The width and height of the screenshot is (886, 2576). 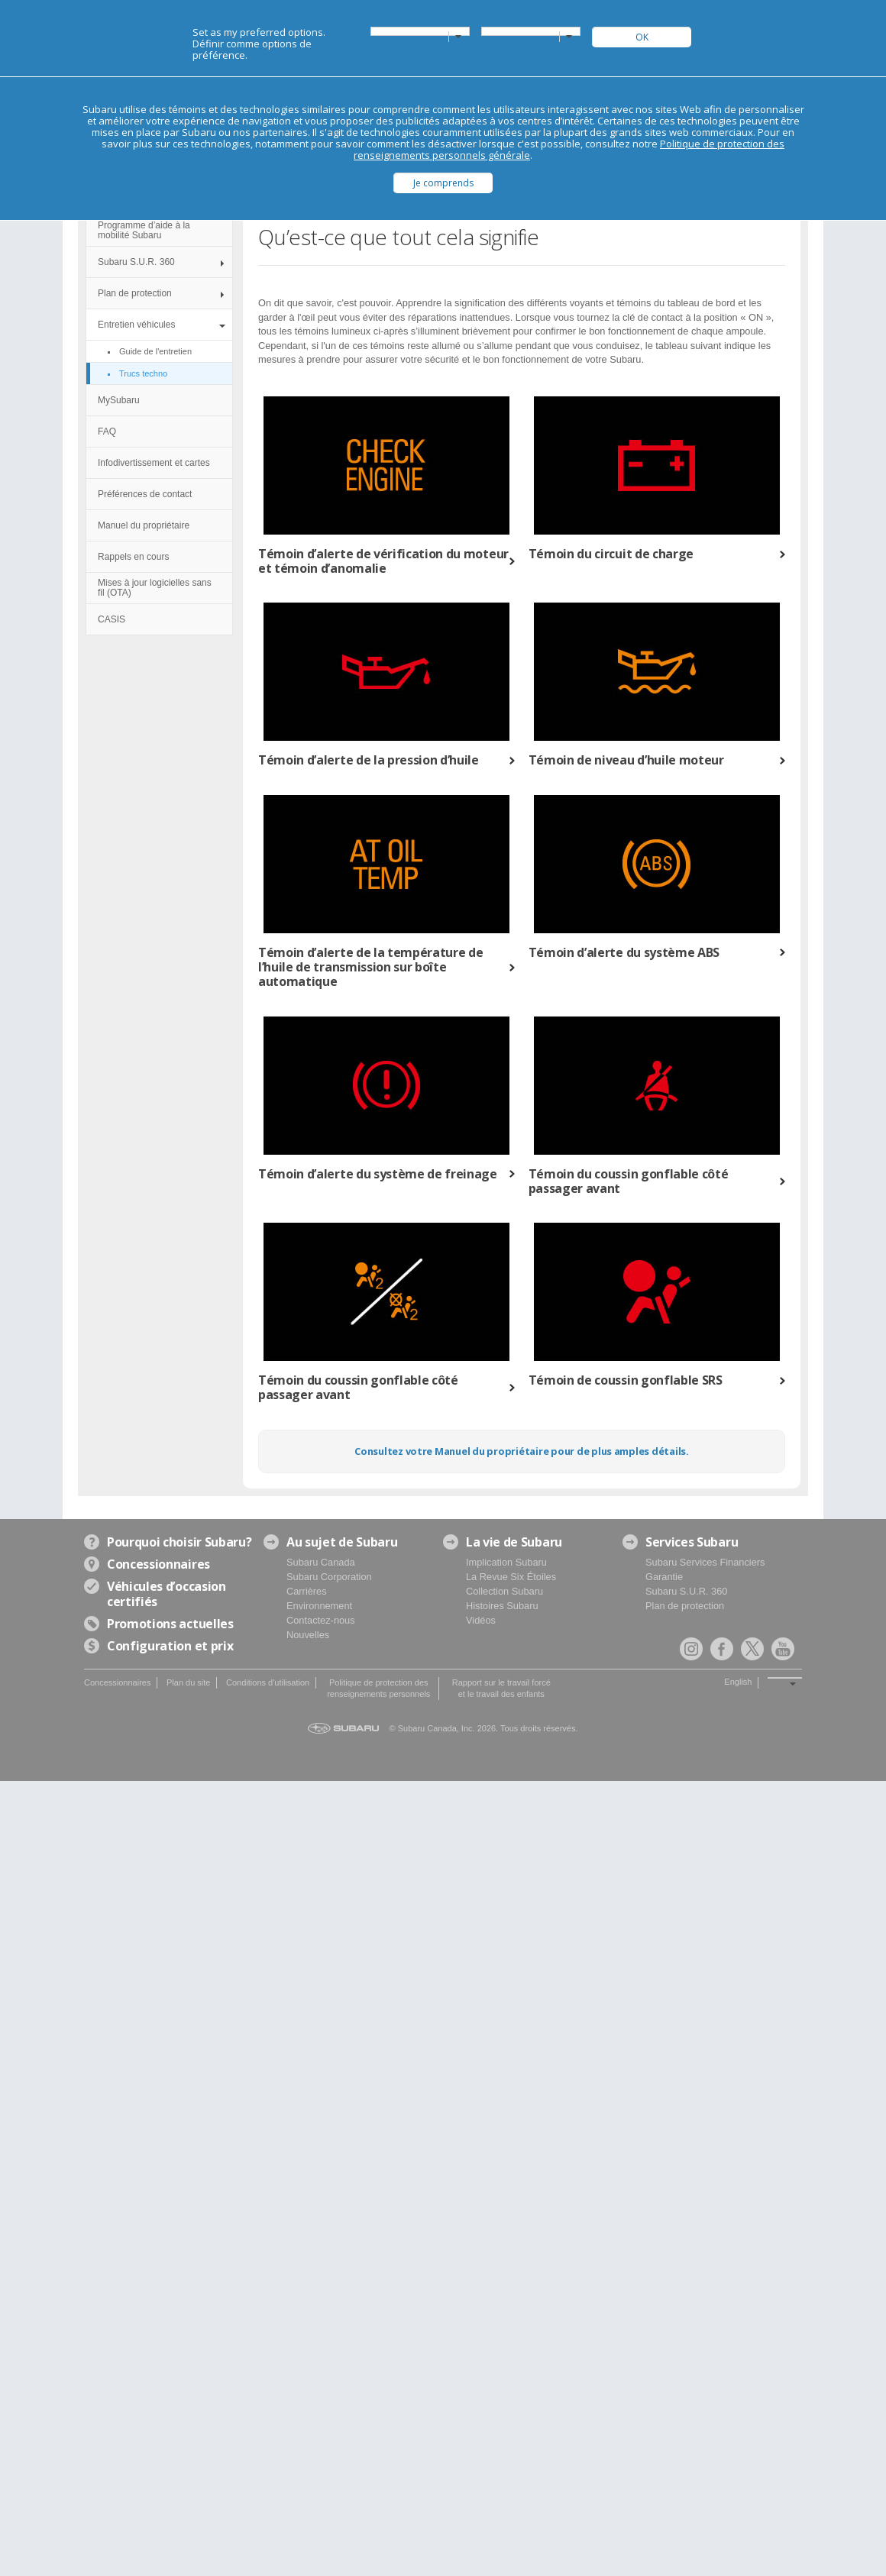 What do you see at coordinates (501, 1688) in the screenshot?
I see `Rapport sur le travail forcé et le travail des enfants` at bounding box center [501, 1688].